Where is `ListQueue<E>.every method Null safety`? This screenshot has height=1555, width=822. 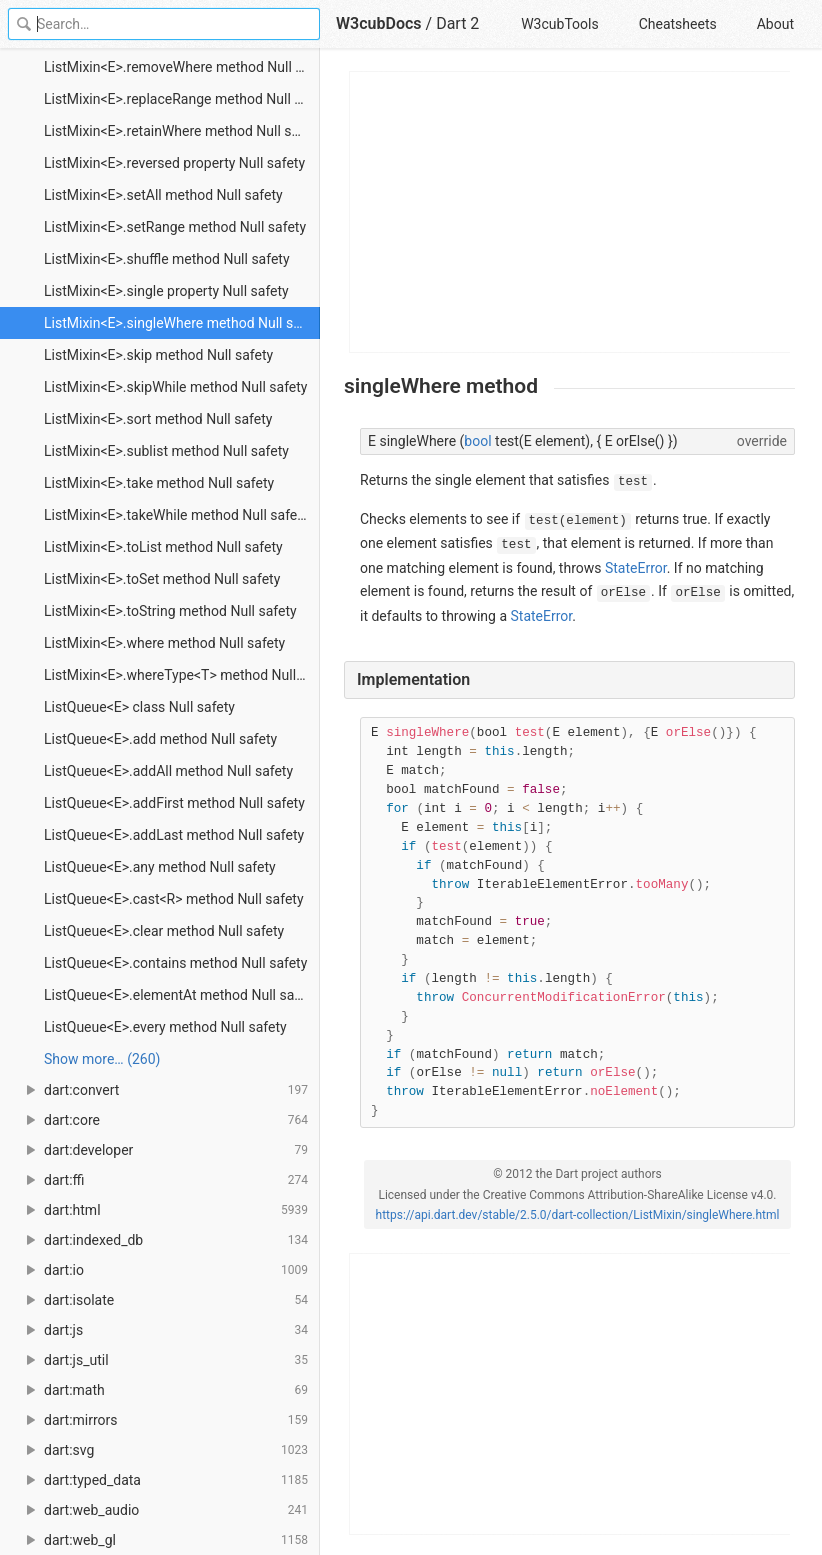 ListQueue<E>.every method Null safety is located at coordinates (165, 1027).